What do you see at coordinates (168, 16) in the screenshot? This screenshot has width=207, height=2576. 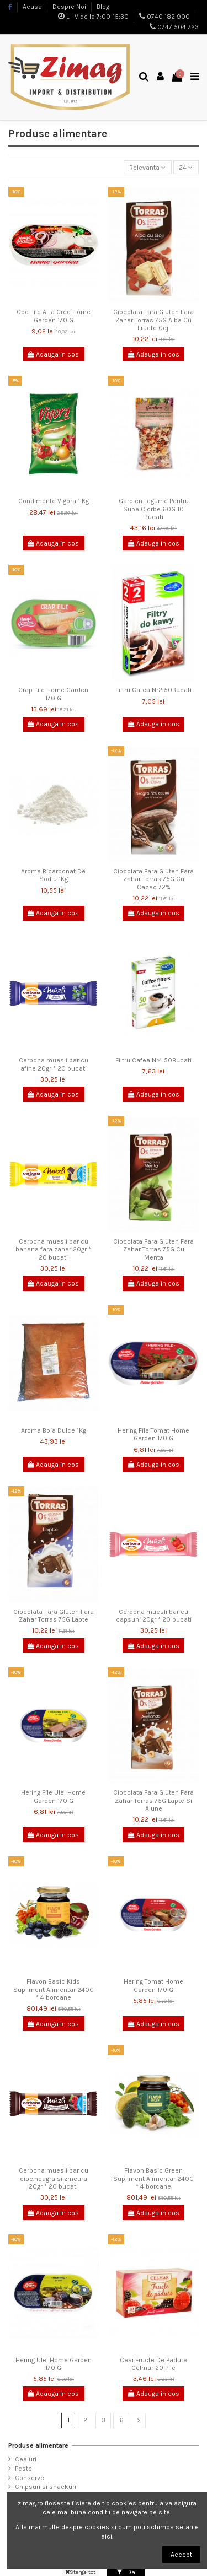 I see `0740 182 900` at bounding box center [168, 16].